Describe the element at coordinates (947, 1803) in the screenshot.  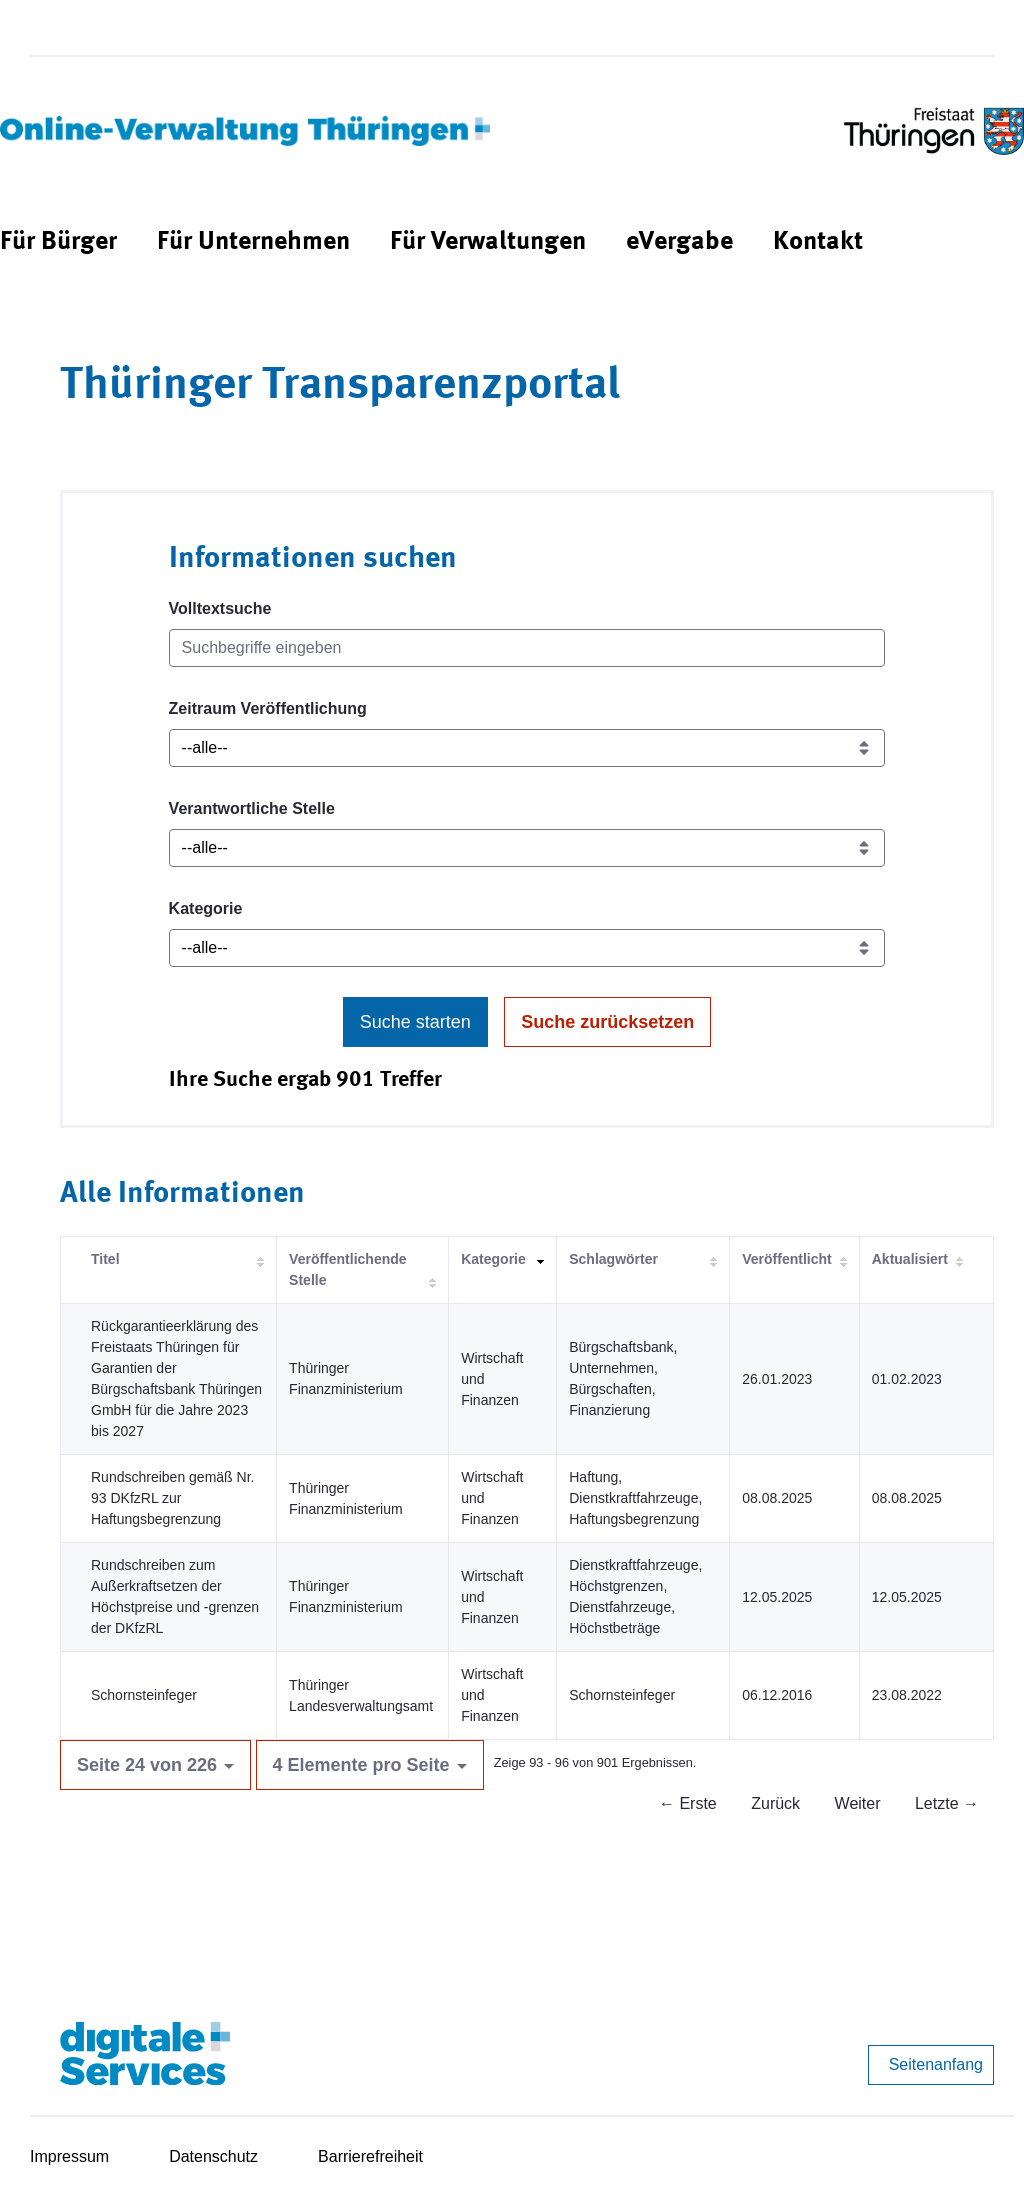
I see `Letzte →` at that location.